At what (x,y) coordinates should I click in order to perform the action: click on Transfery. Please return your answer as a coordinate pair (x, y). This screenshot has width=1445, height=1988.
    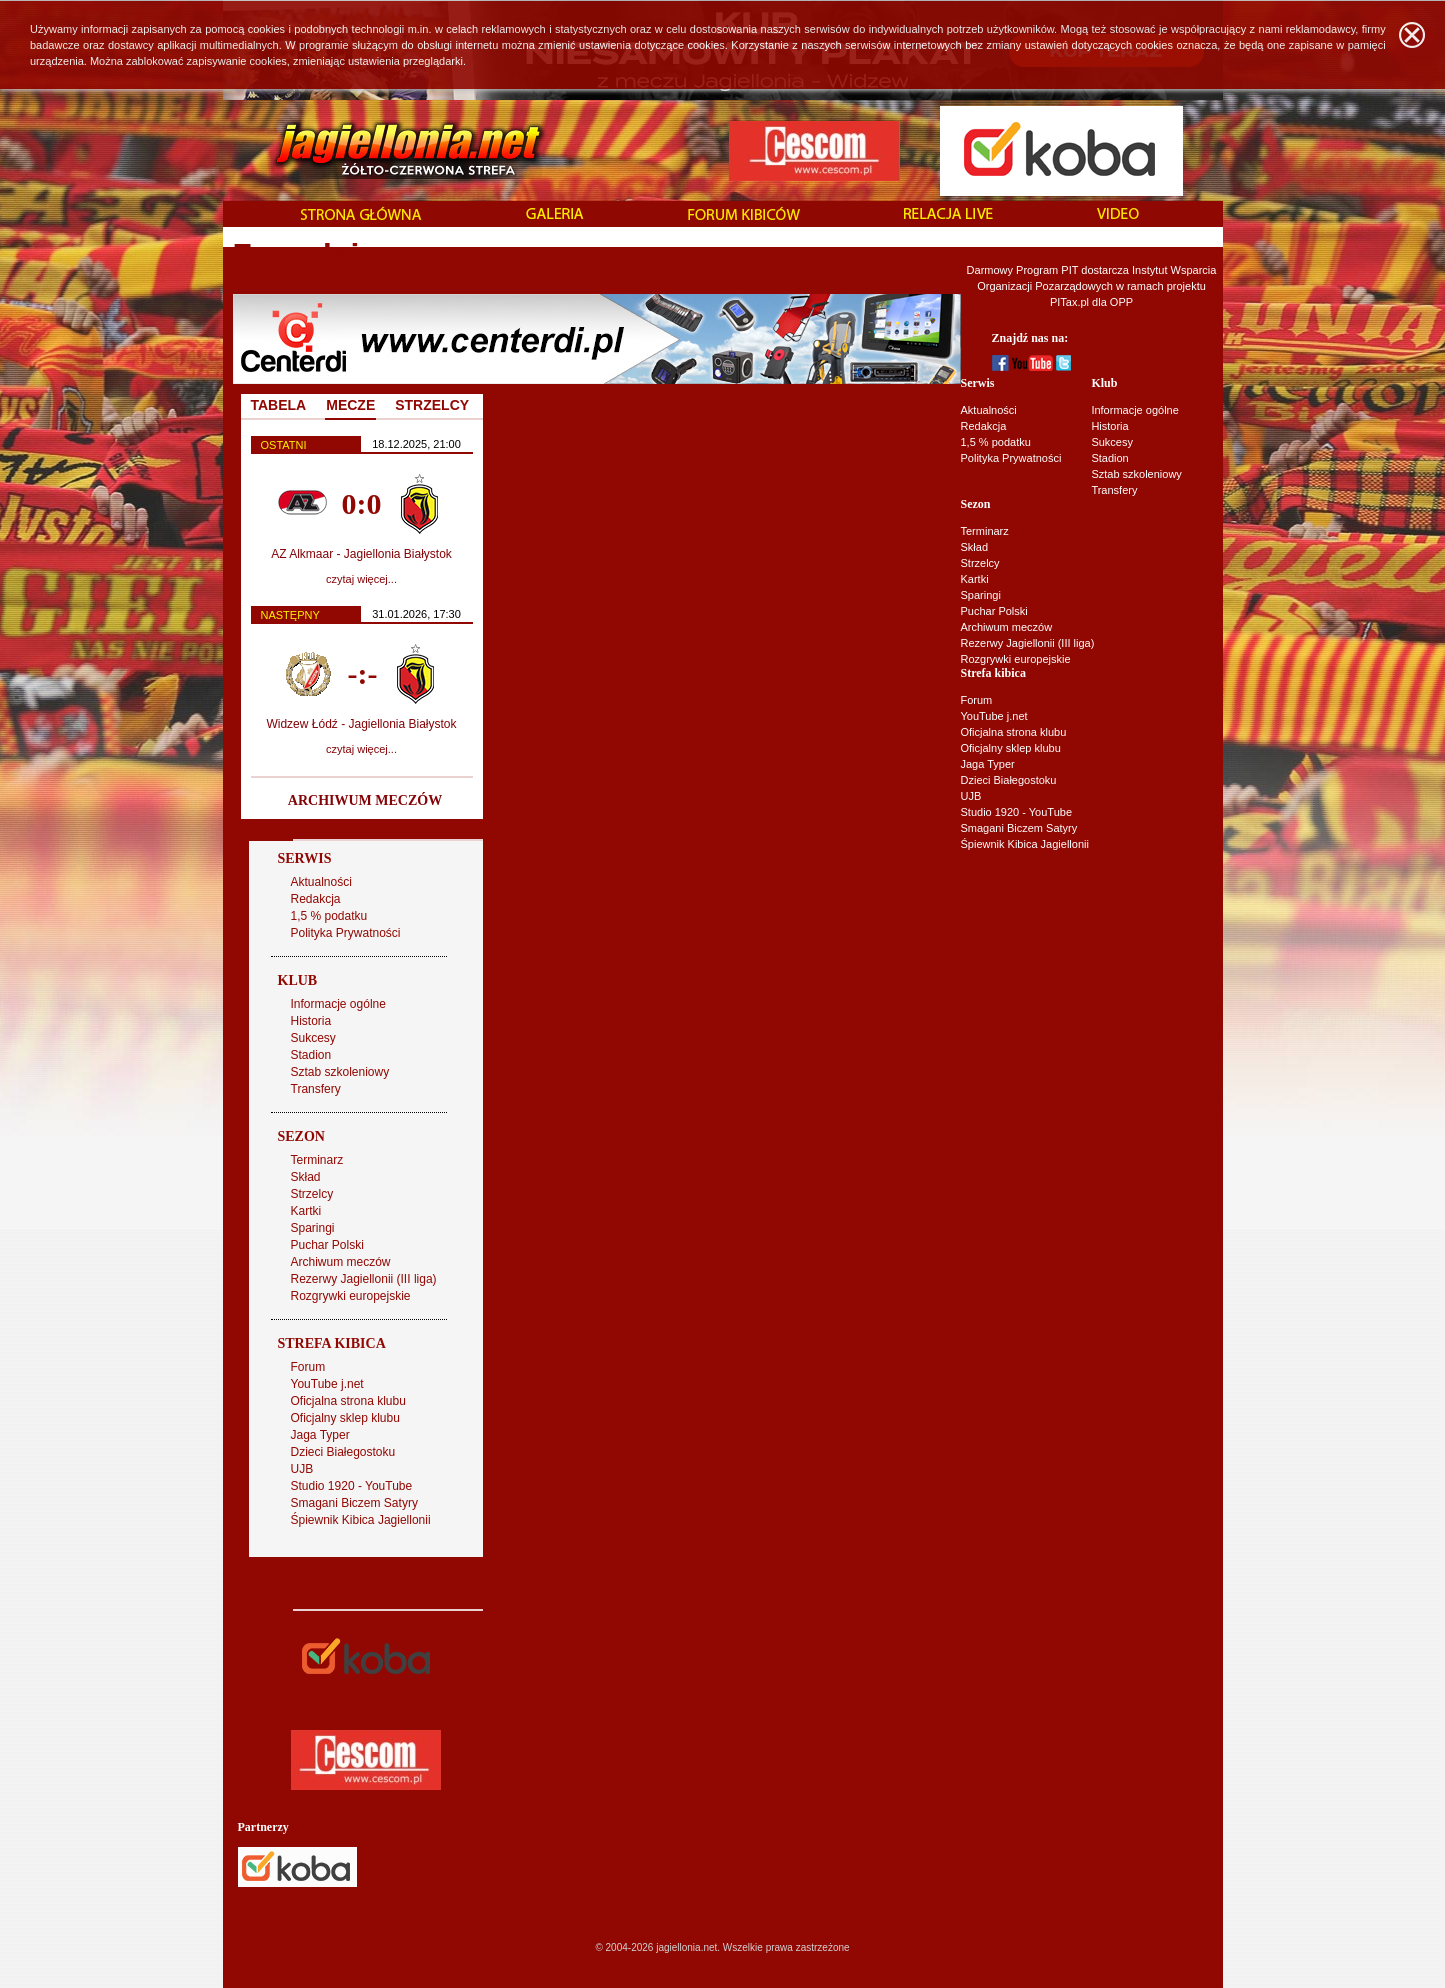
    Looking at the image, I should click on (1114, 490).